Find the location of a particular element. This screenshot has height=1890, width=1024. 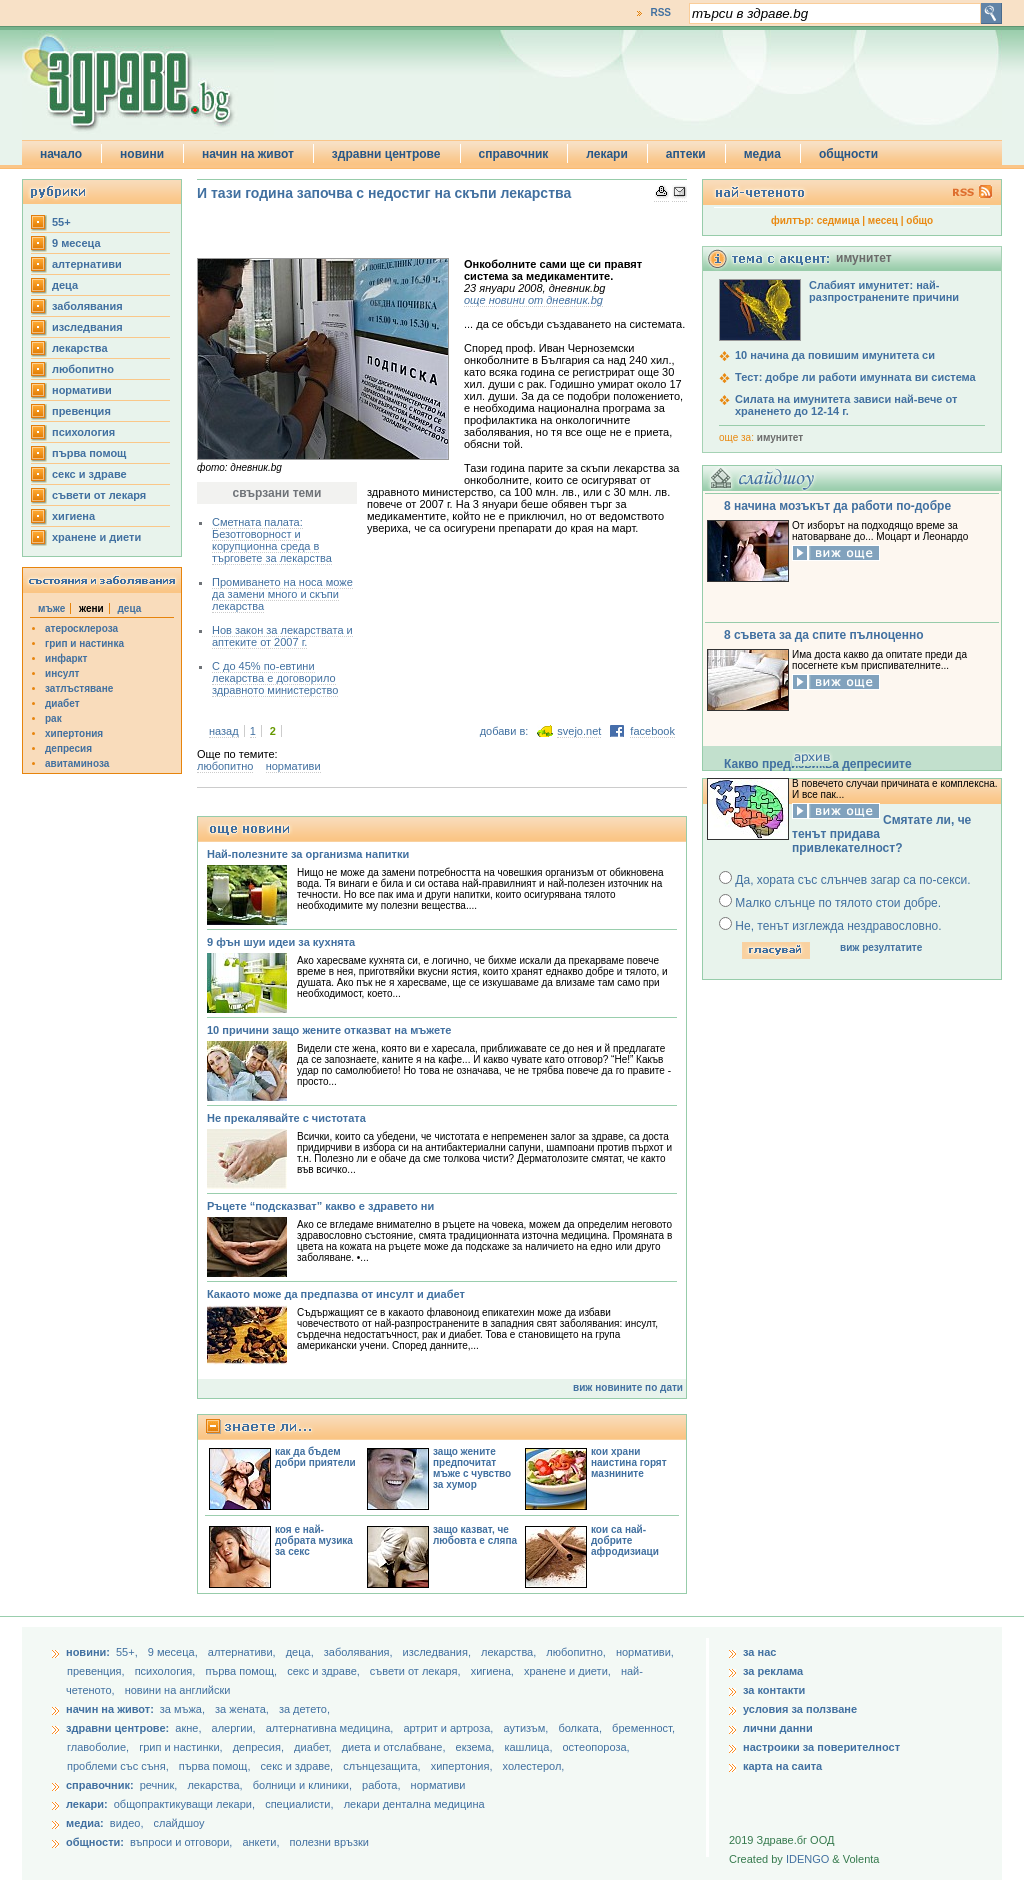

секс и здраве, is located at coordinates (325, 1671).